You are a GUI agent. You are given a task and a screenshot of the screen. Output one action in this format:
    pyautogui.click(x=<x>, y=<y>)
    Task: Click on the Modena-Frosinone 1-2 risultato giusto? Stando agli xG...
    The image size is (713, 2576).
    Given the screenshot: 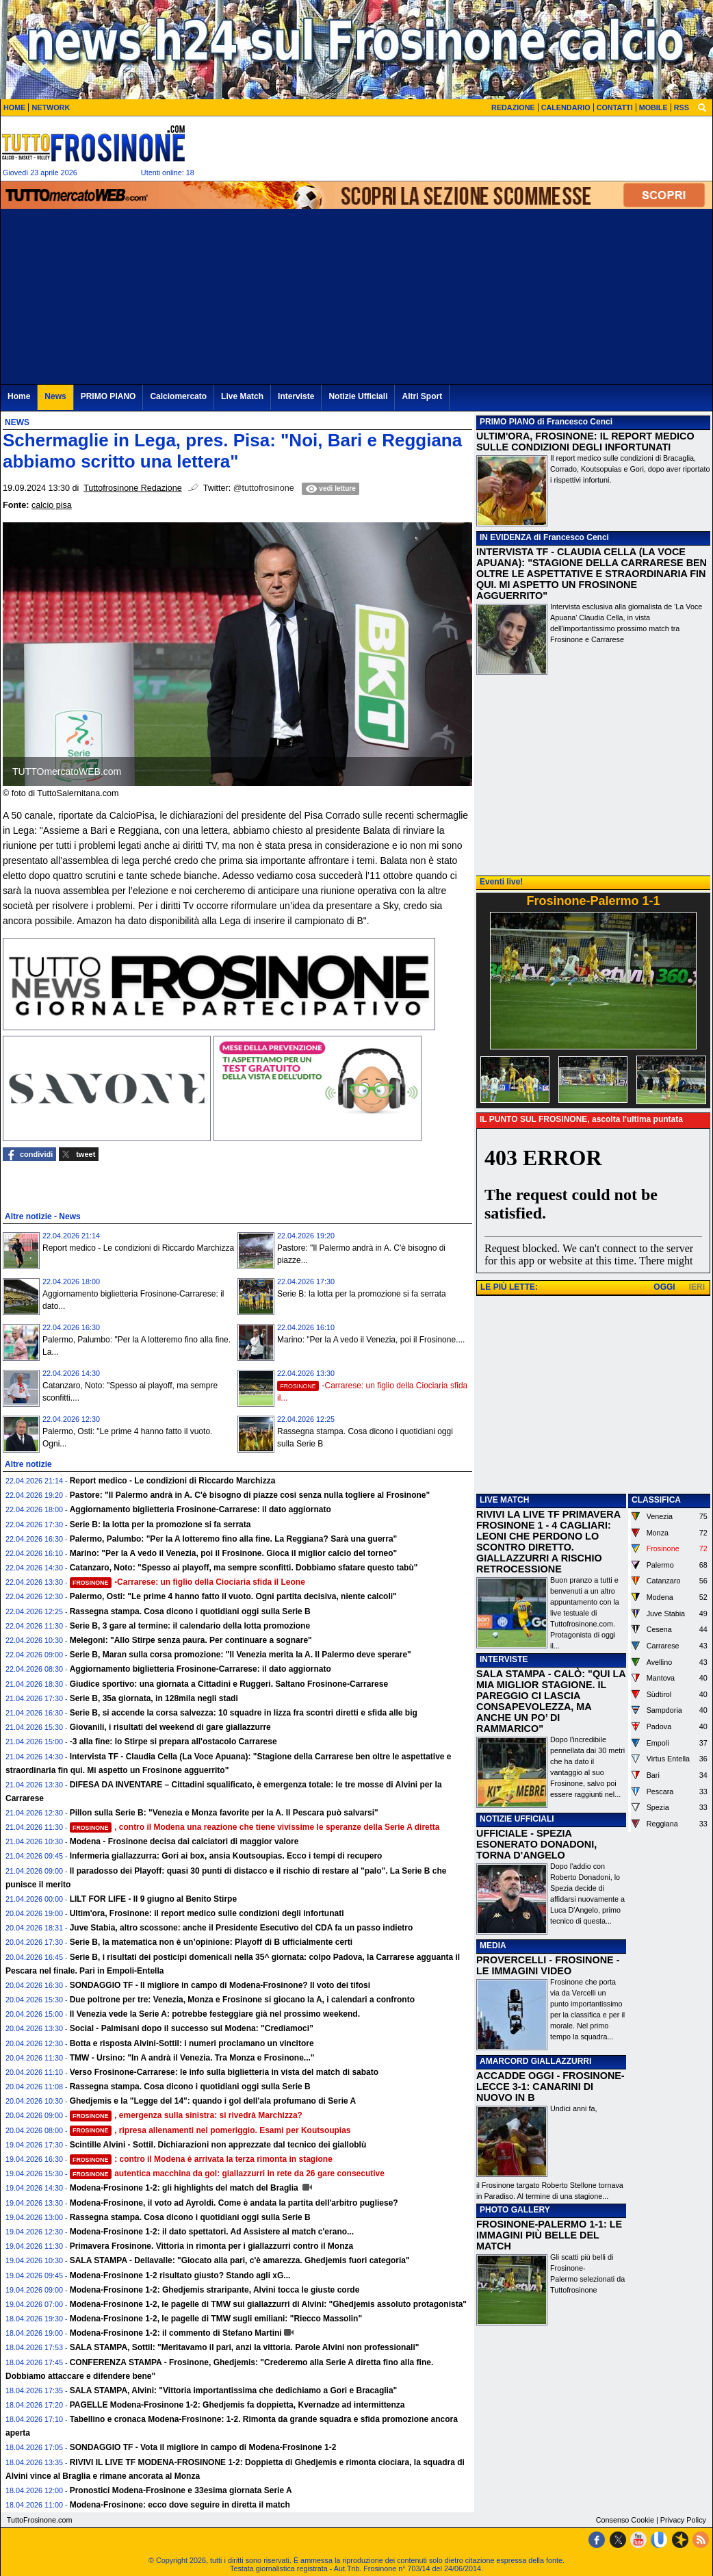 What is the action you would take?
    pyautogui.click(x=180, y=2275)
    